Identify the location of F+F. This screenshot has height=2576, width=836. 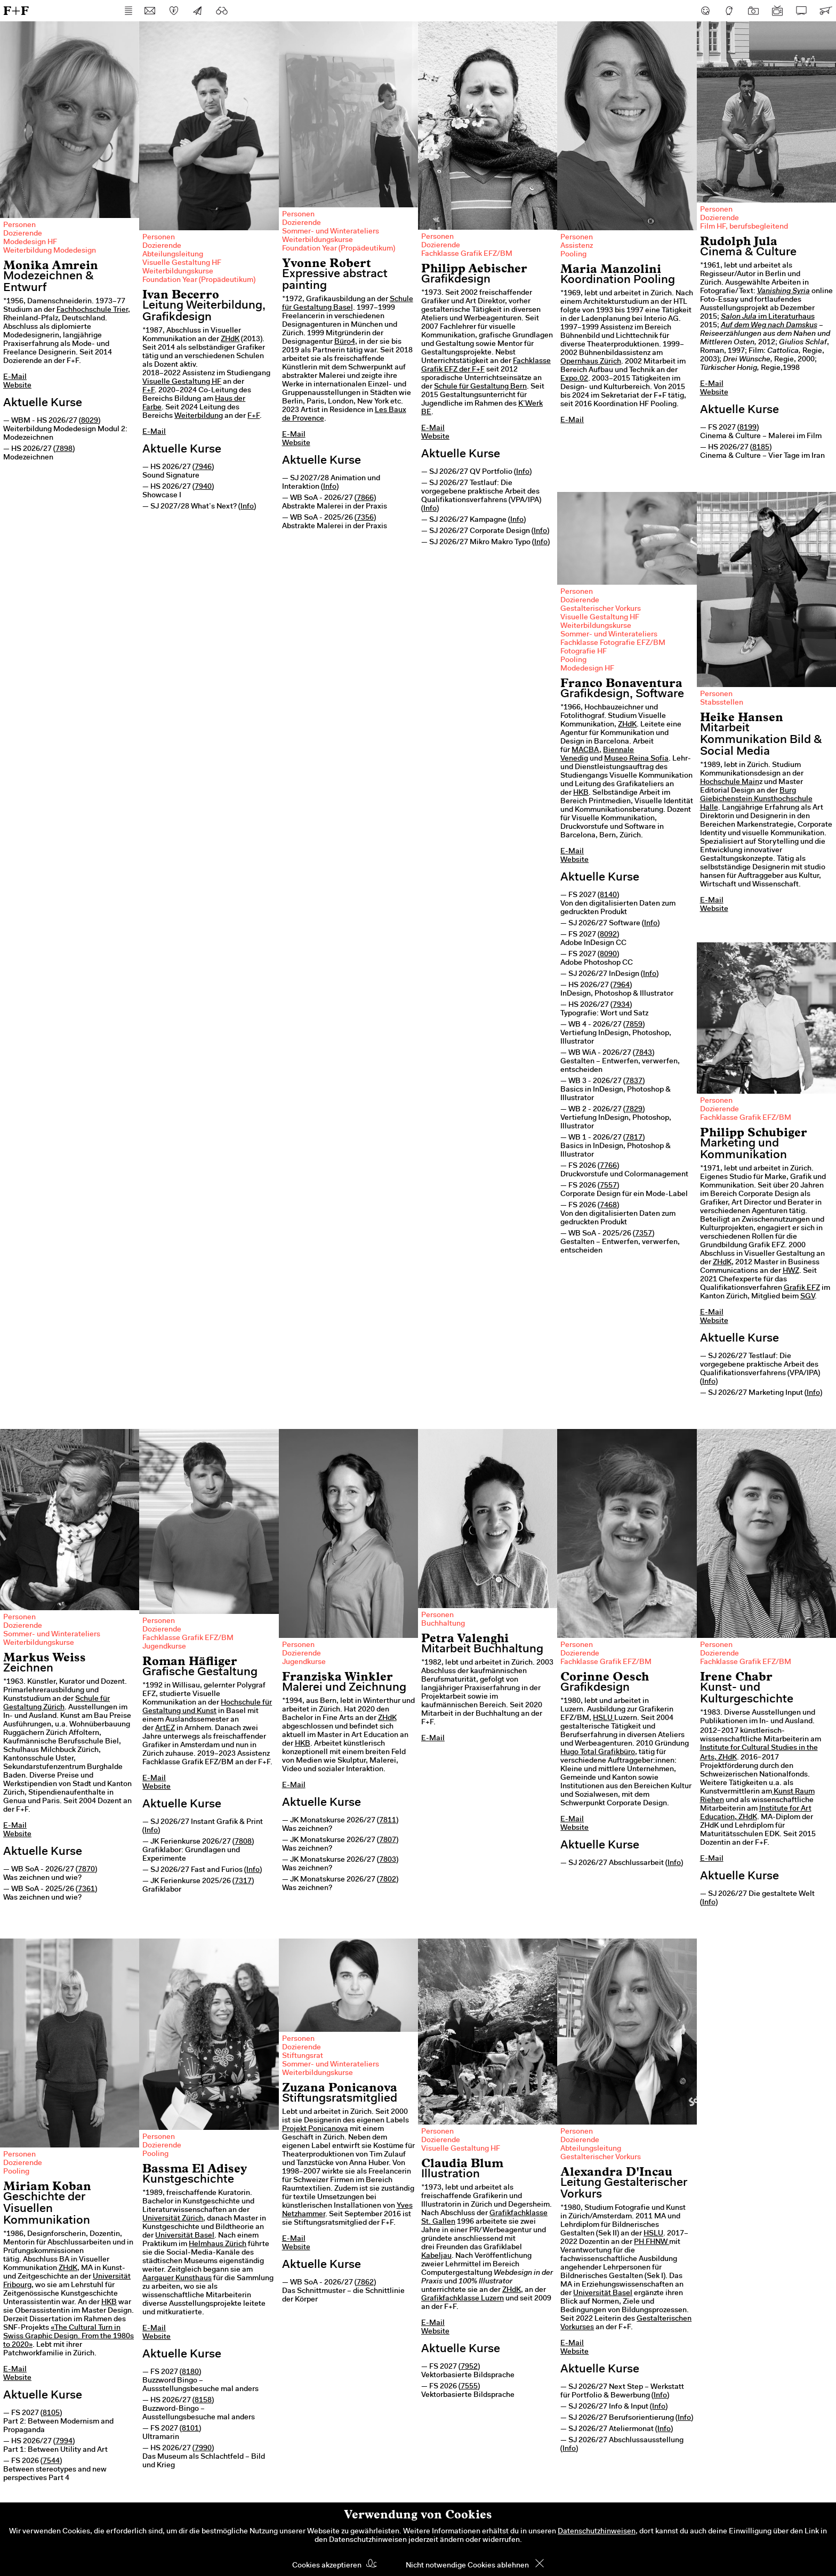
(16, 10).